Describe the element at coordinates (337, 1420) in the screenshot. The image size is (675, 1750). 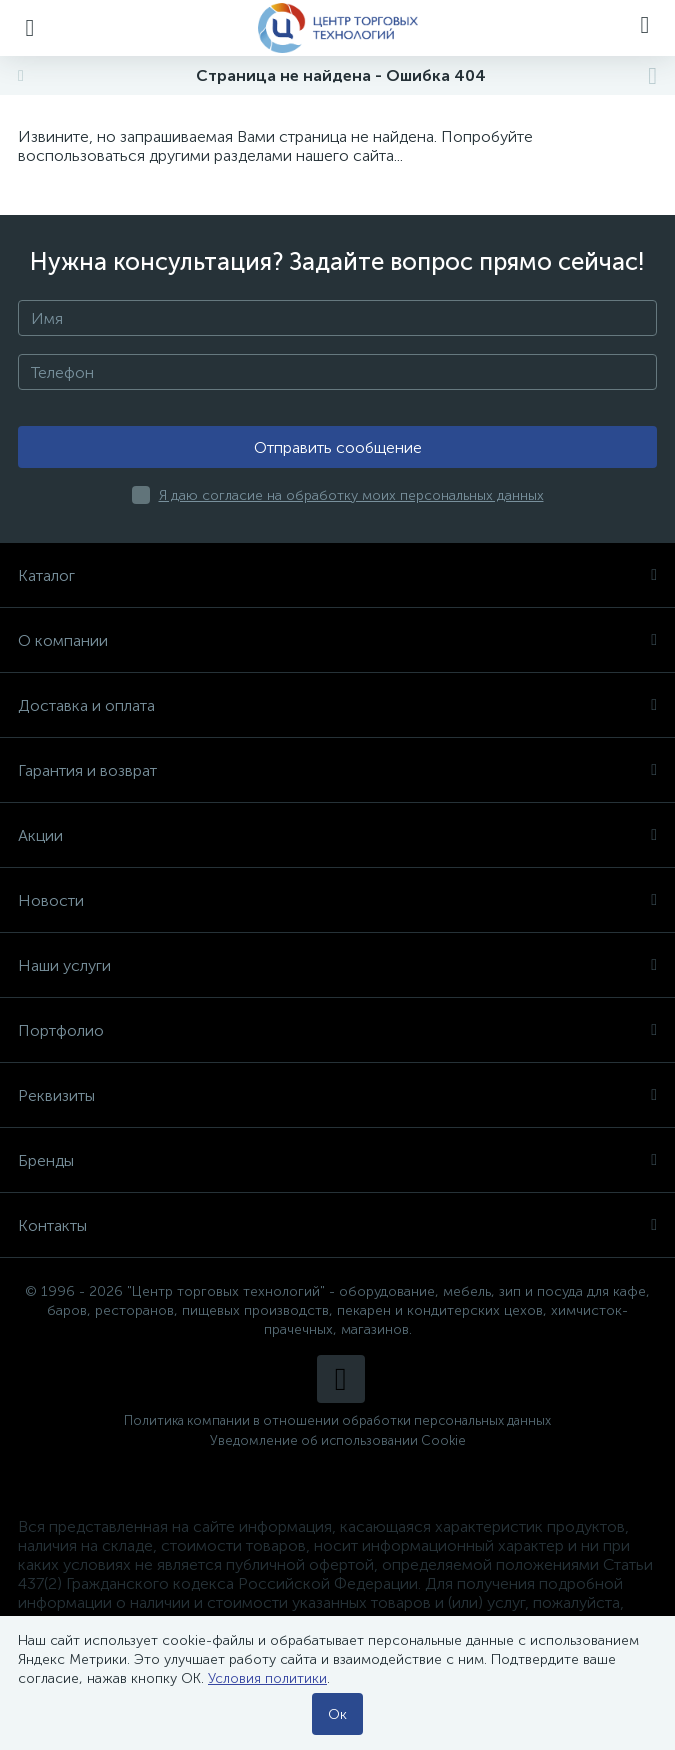
I see `Политика компании в отношении обработки персональных данных` at that location.